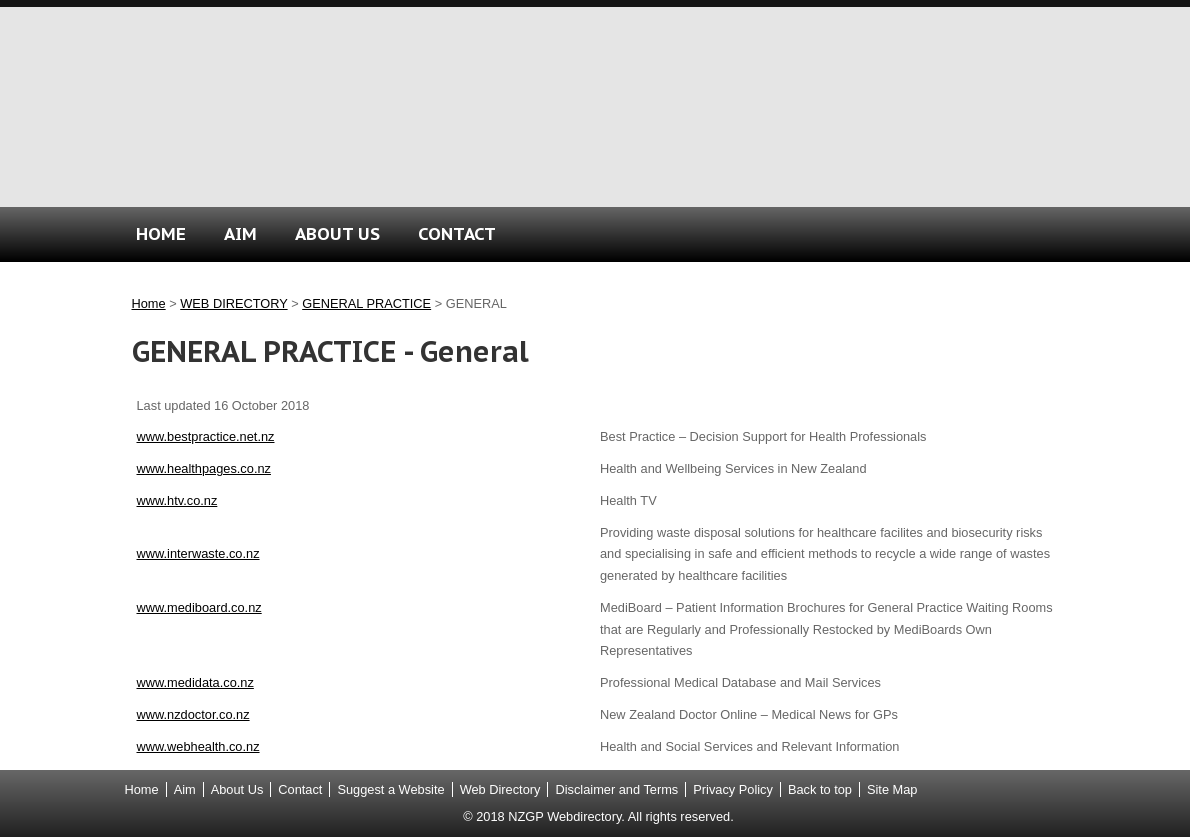  I want to click on Privacy Policy, so click(733, 789).